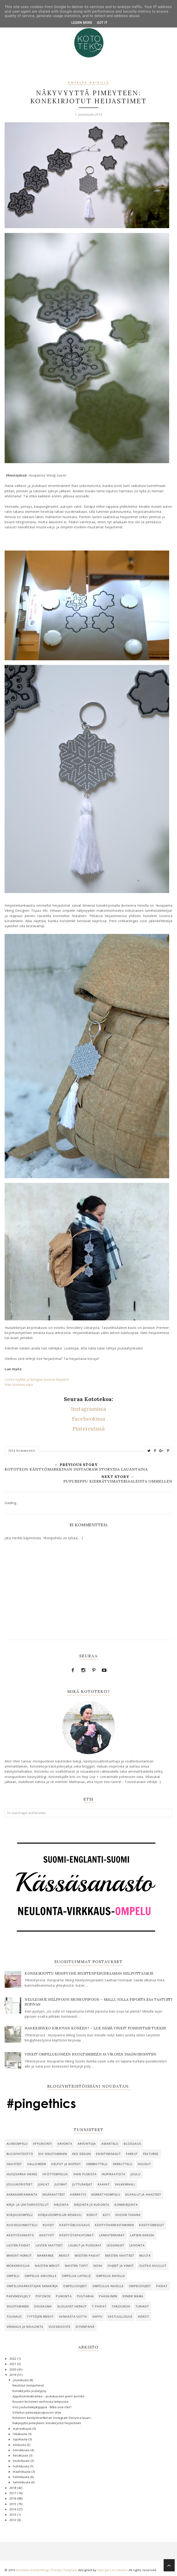  What do you see at coordinates (88, 83) in the screenshot?
I see `ompelua naisille` at bounding box center [88, 83].